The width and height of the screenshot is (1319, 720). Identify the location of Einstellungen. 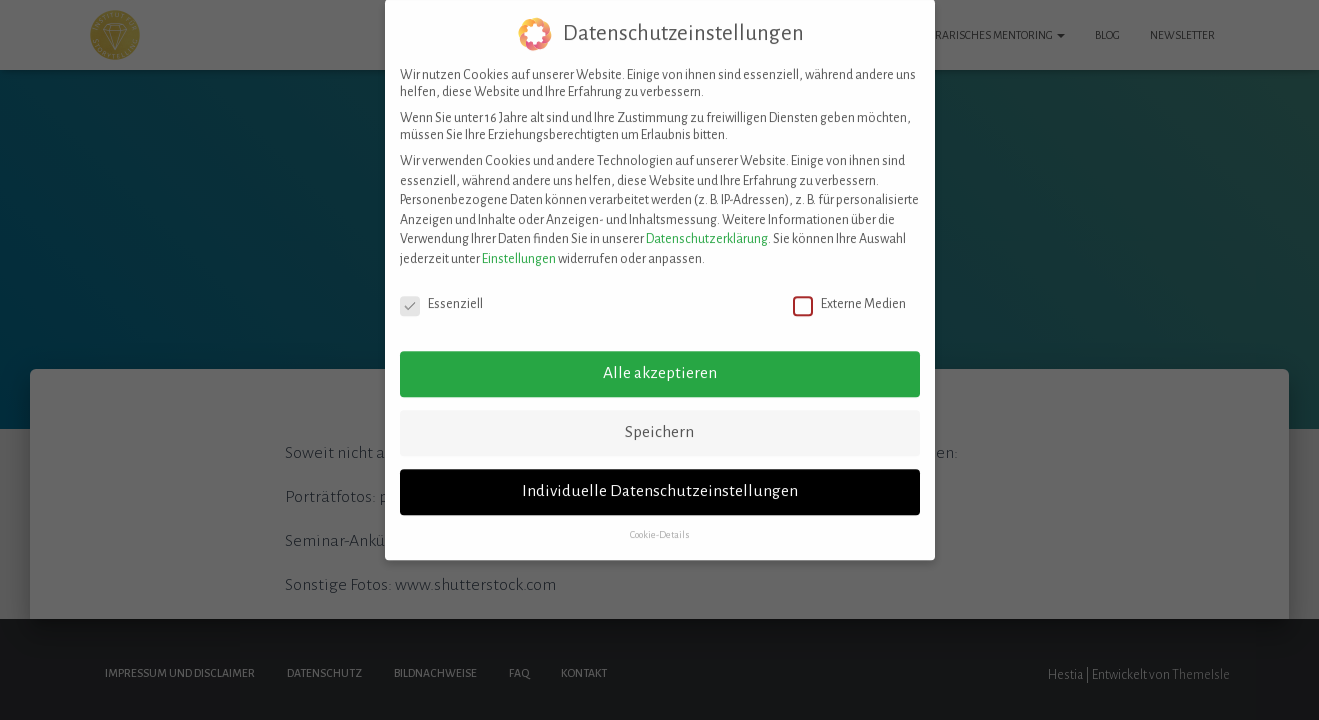
(519, 244).